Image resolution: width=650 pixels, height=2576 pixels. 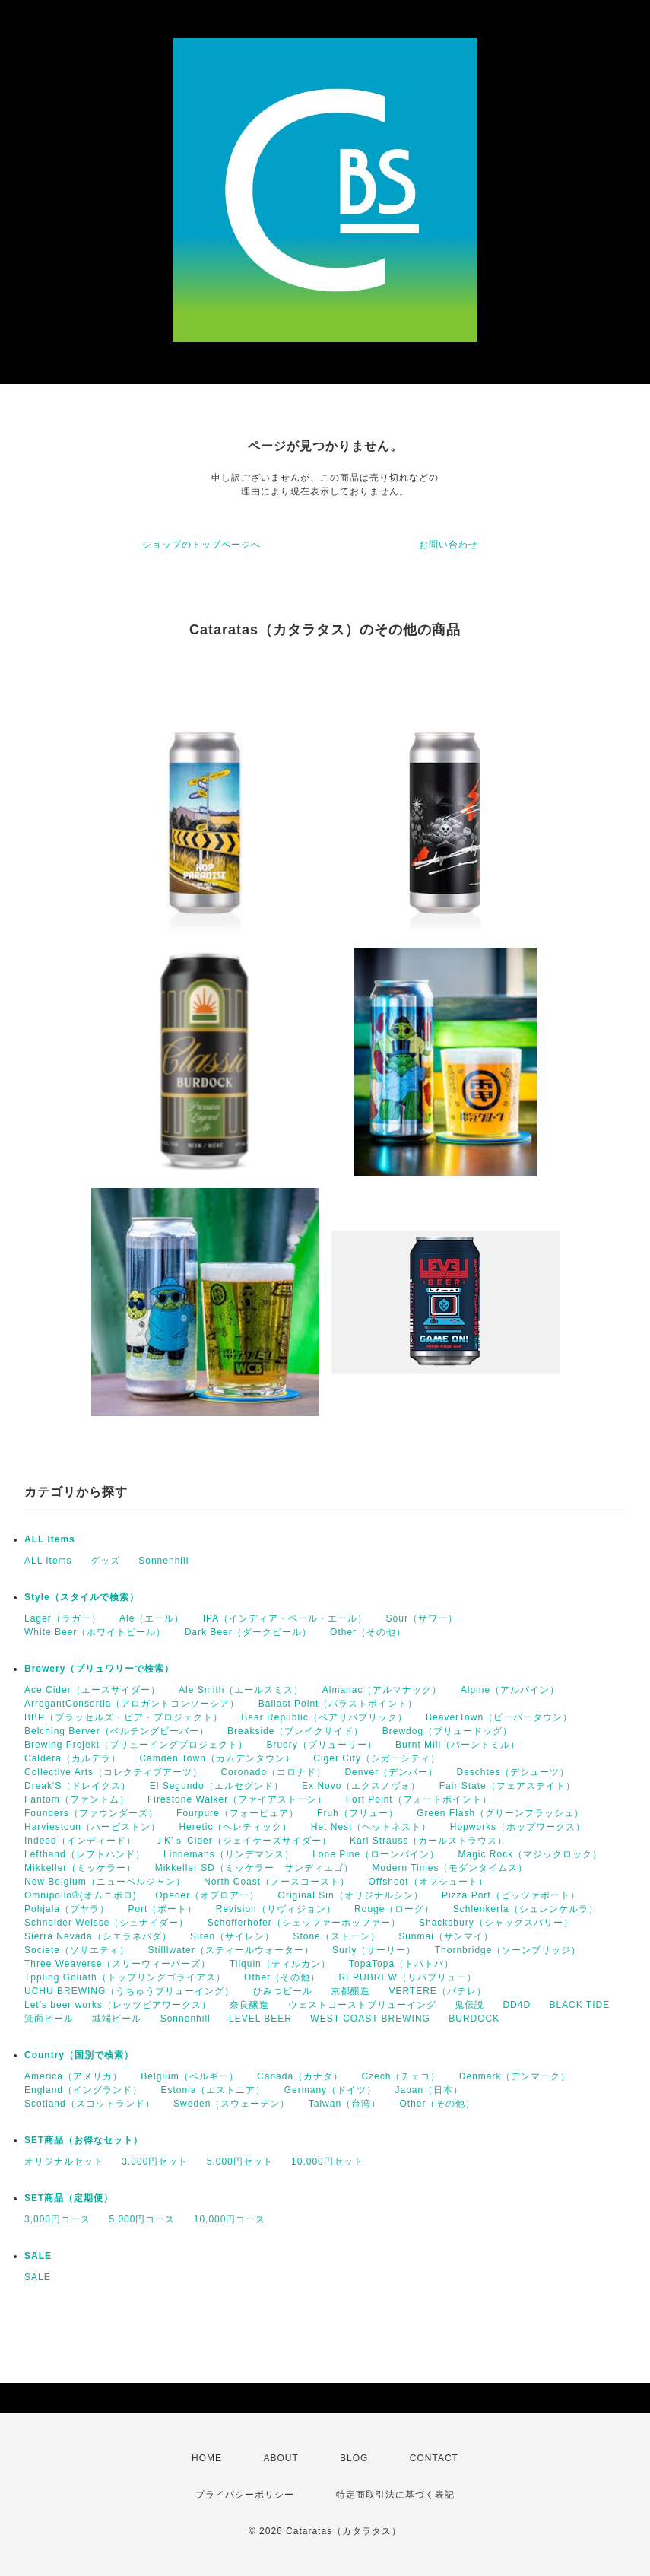 What do you see at coordinates (517, 2004) in the screenshot?
I see `DD4D` at bounding box center [517, 2004].